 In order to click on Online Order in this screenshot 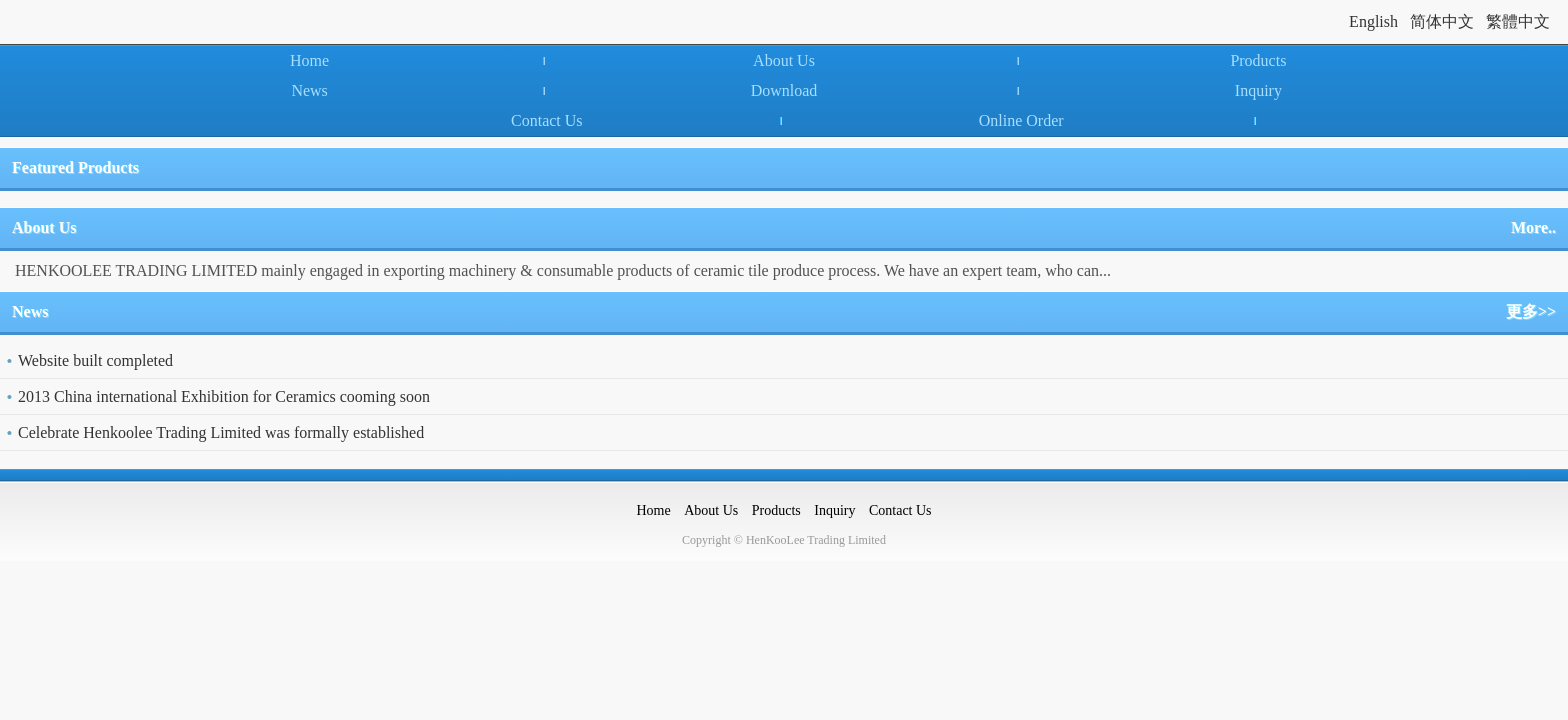, I will do `click(1021, 120)`.